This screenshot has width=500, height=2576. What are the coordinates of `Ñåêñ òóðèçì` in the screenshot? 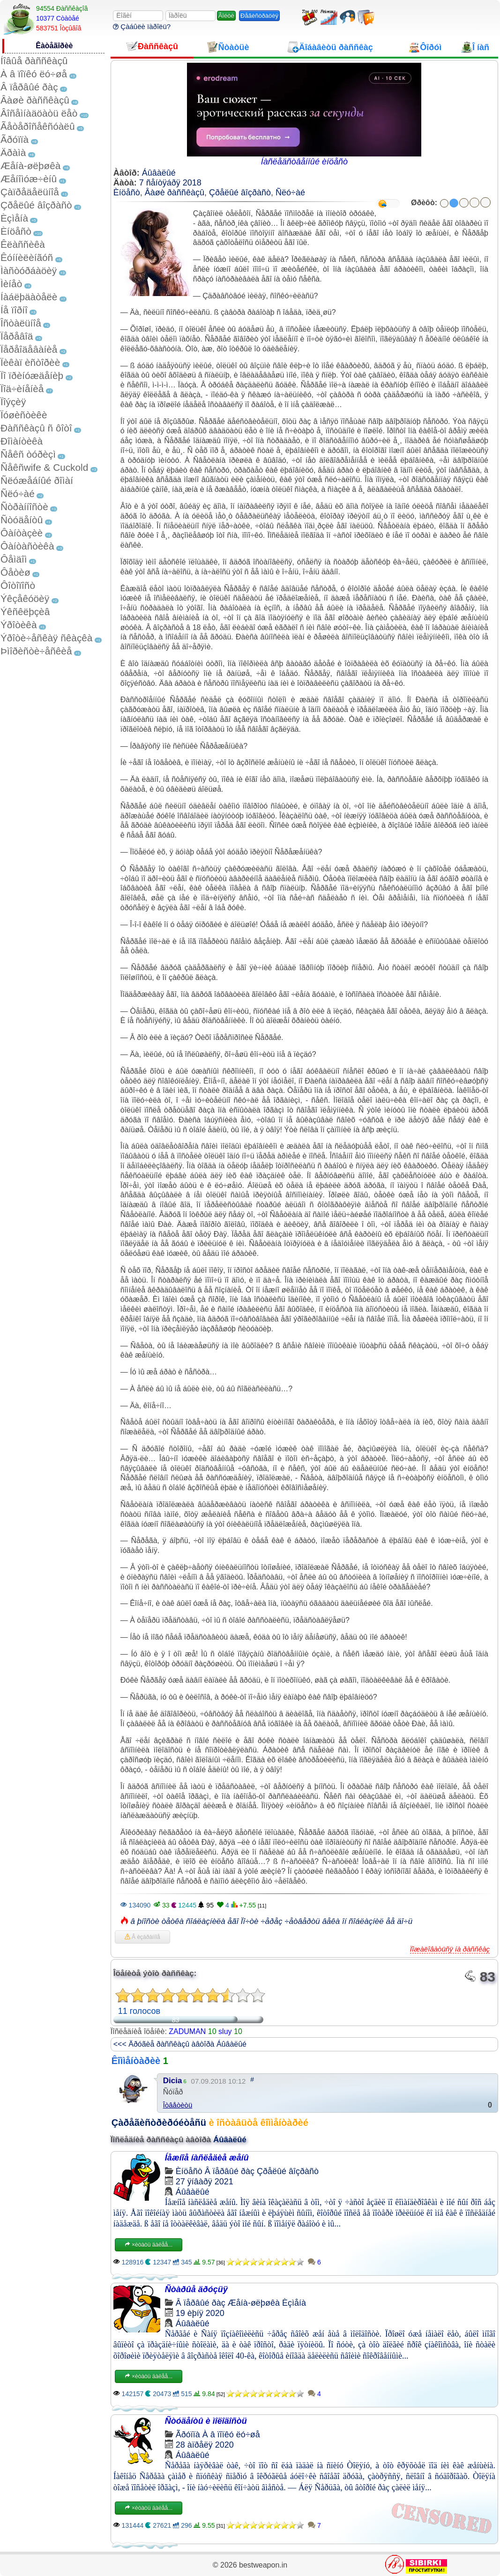 It's located at (28, 454).